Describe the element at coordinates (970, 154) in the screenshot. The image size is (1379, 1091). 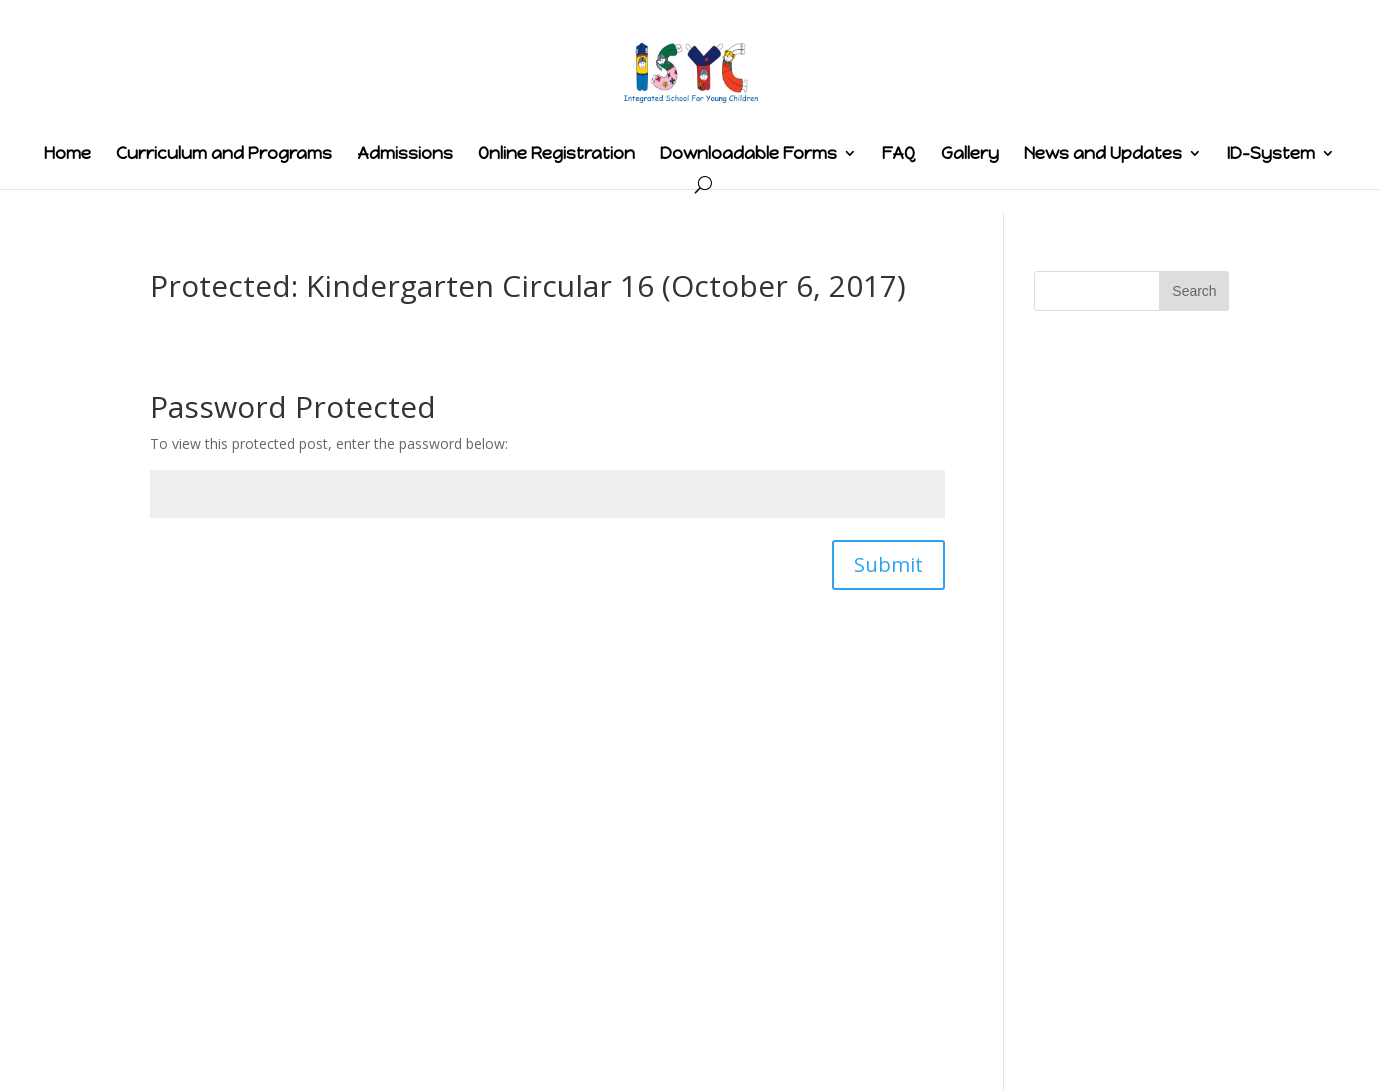
I see `Gallery` at that location.